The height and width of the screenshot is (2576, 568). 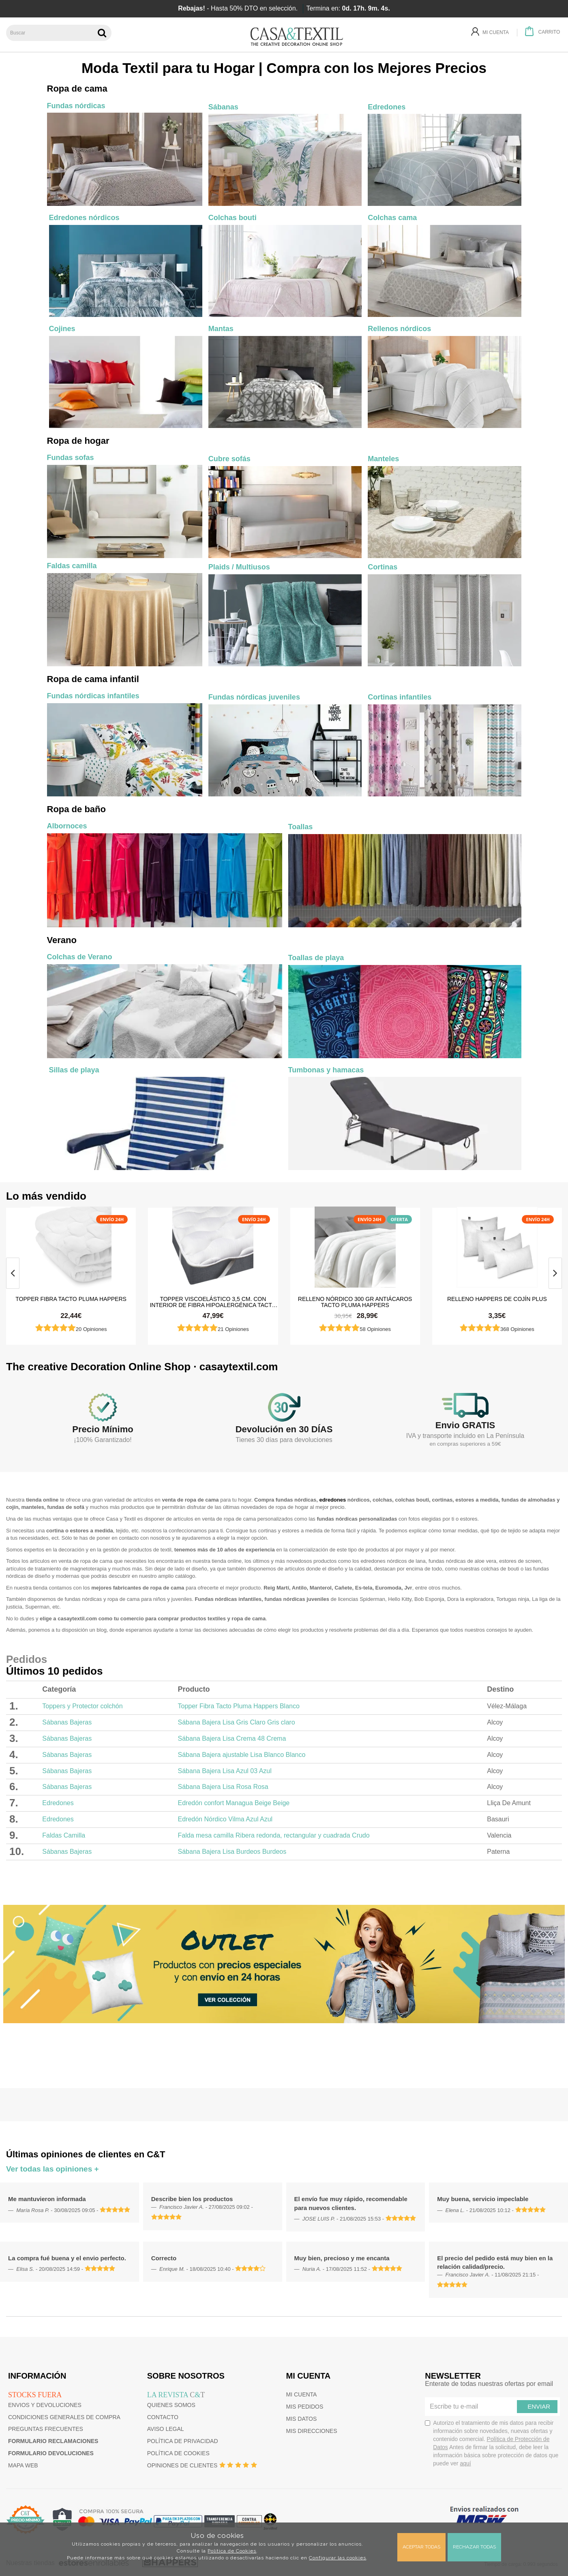 What do you see at coordinates (213, 1302) in the screenshot?
I see `Topper Viscoelástico 3,5 cm. con Interior de Fibra Hipoalergénica Tacto Pluma Happers` at bounding box center [213, 1302].